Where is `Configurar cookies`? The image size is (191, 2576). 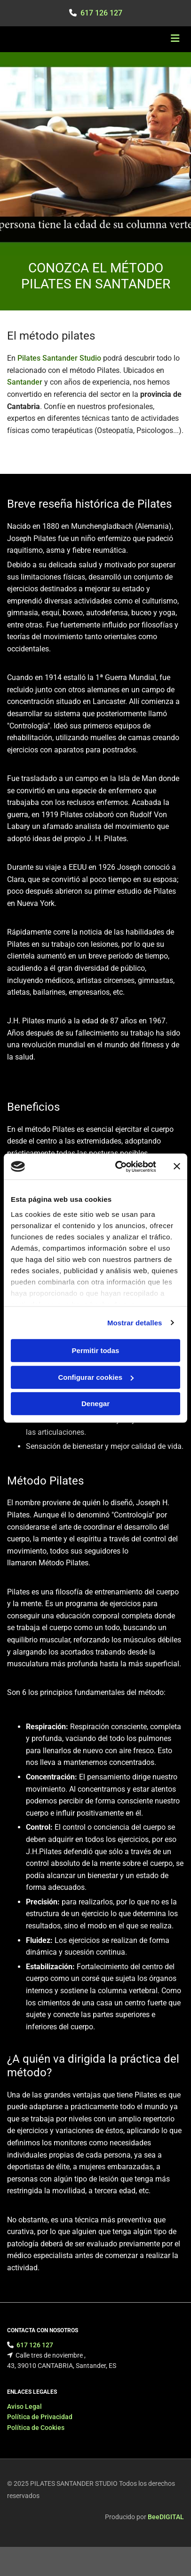 Configurar cookies is located at coordinates (96, 1377).